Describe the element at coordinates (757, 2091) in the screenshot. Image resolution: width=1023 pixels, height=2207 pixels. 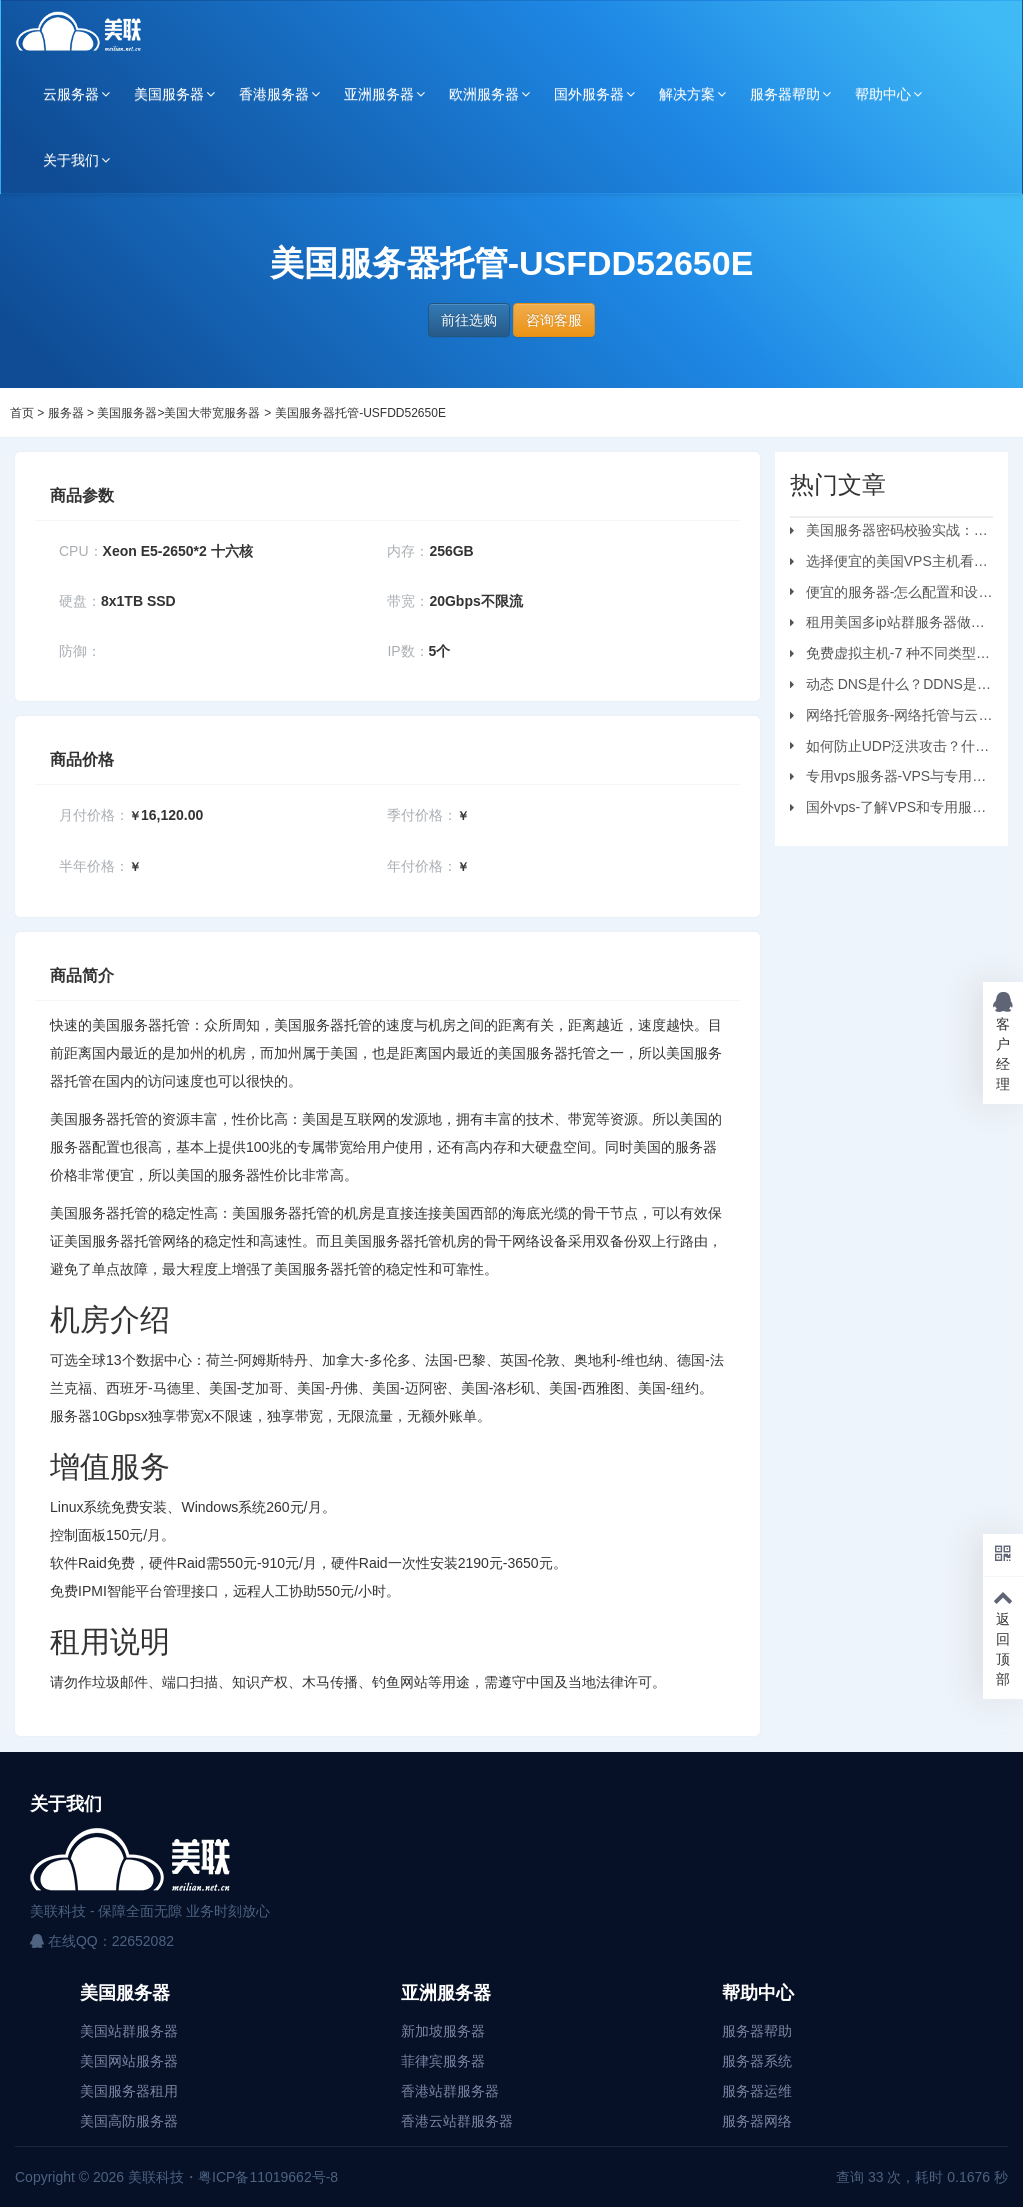
I see `服务器运维` at that location.